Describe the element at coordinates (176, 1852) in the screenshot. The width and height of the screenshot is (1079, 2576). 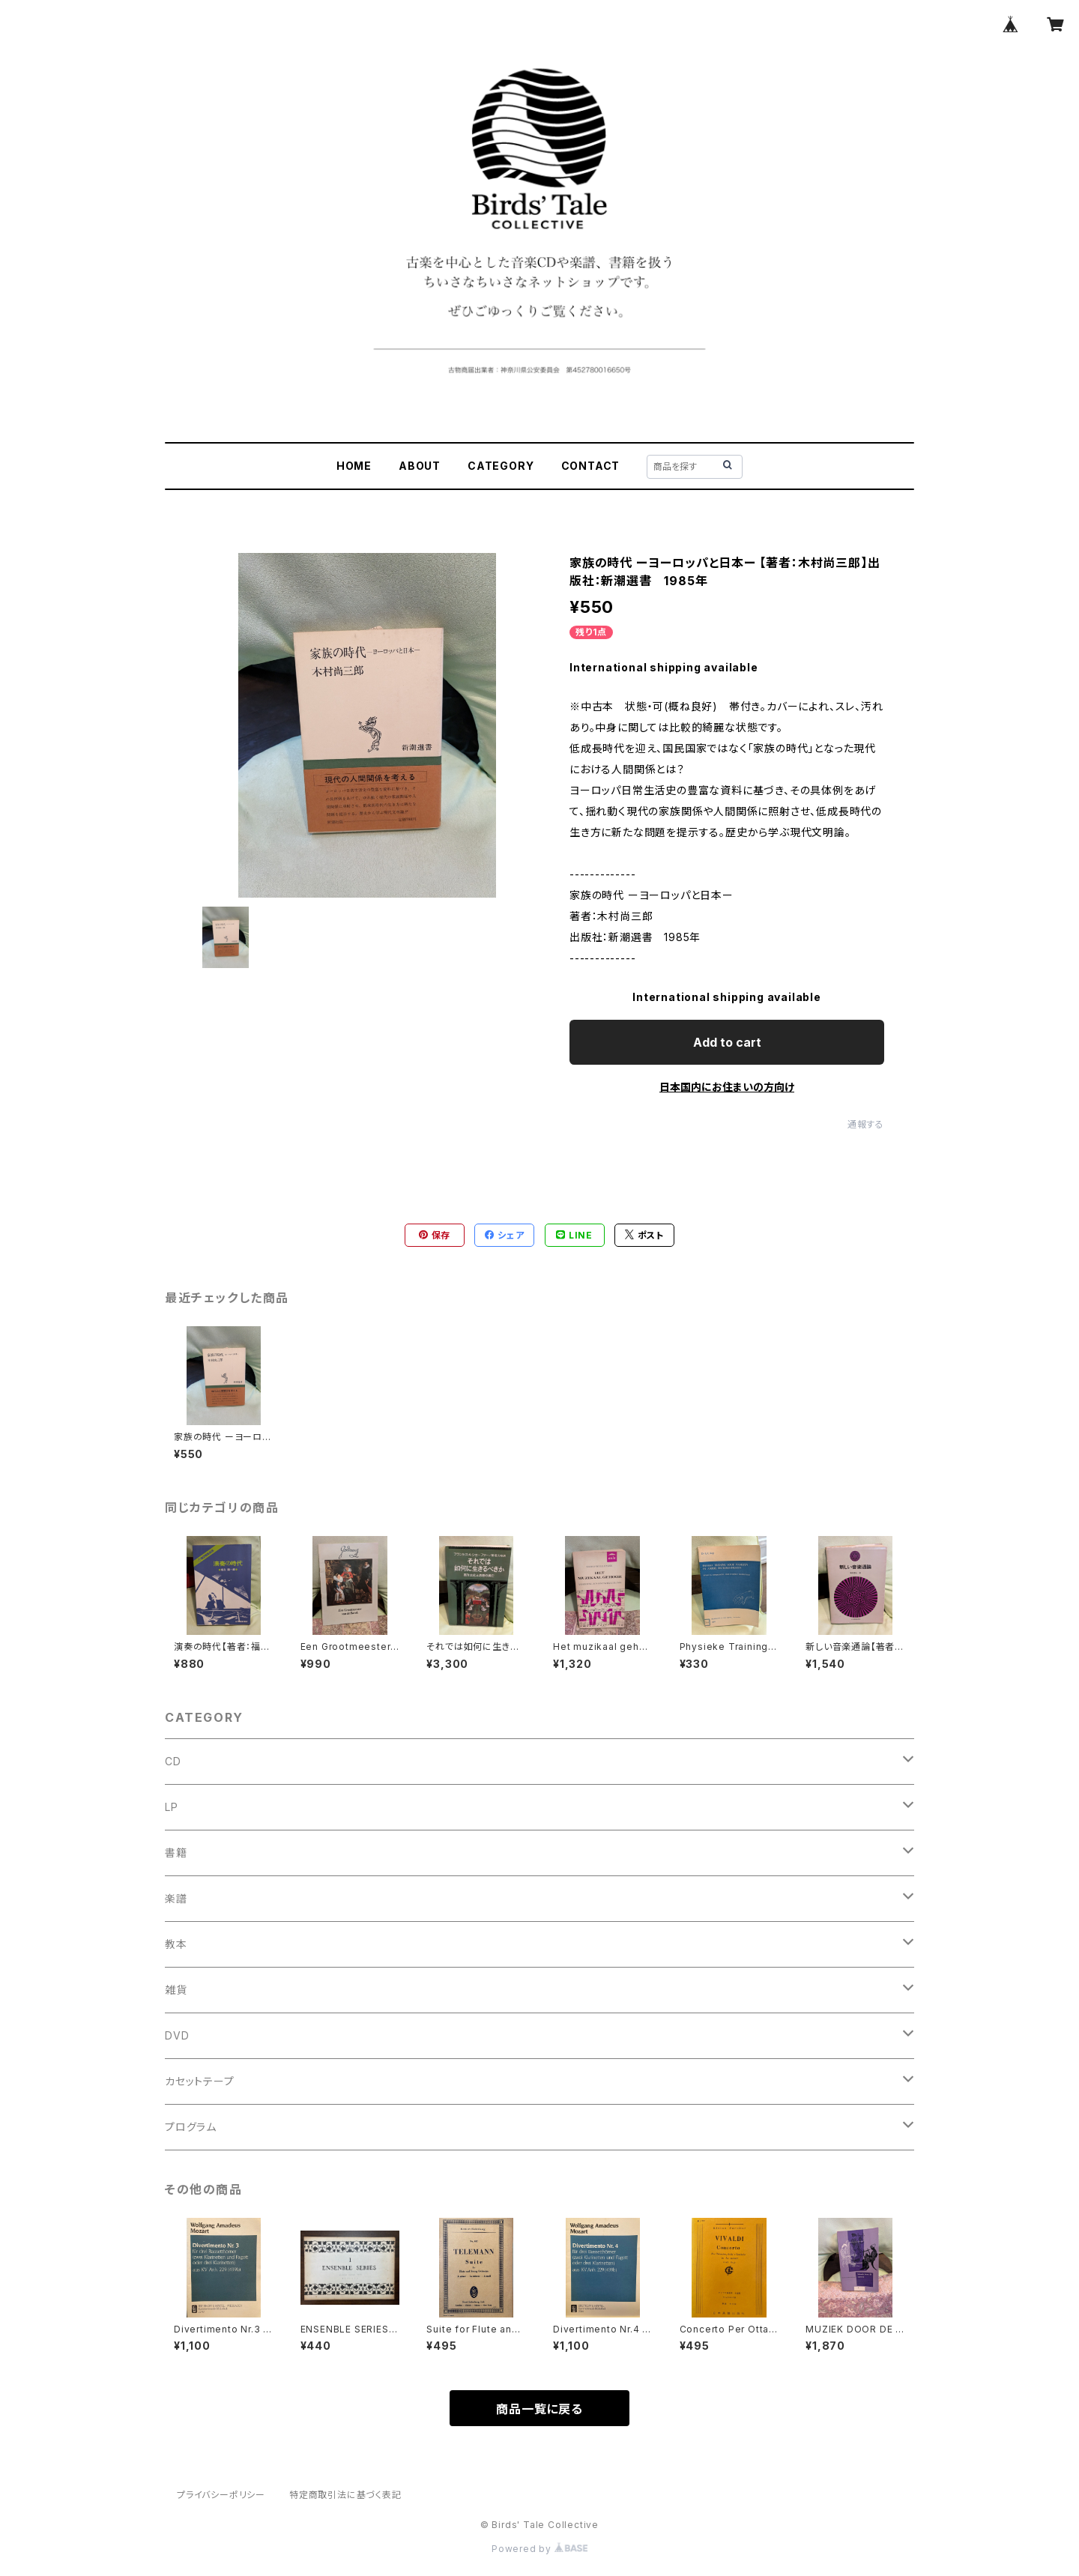
I see `書籍` at that location.